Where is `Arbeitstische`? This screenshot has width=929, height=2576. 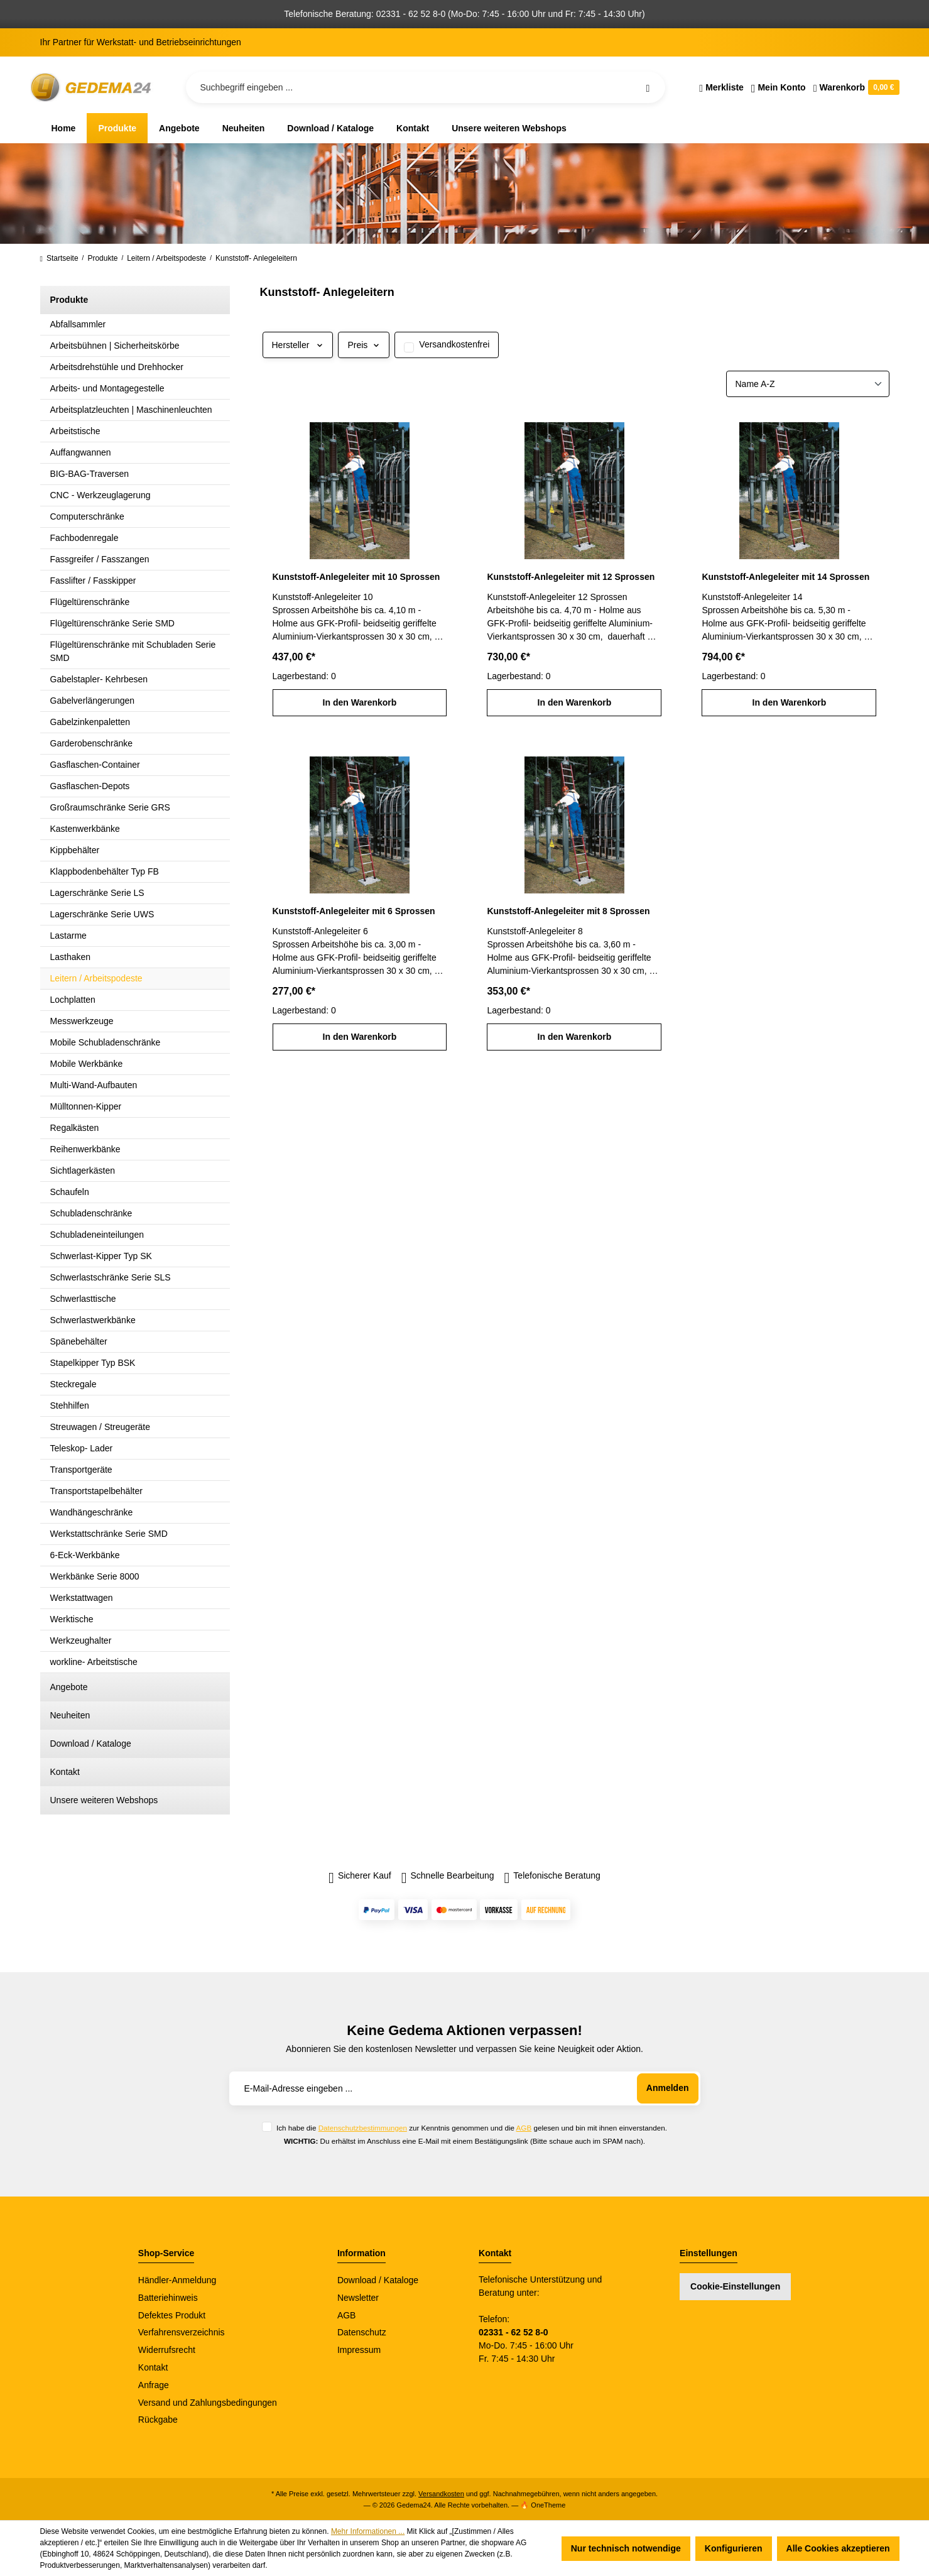
Arbeitstische is located at coordinates (75, 431).